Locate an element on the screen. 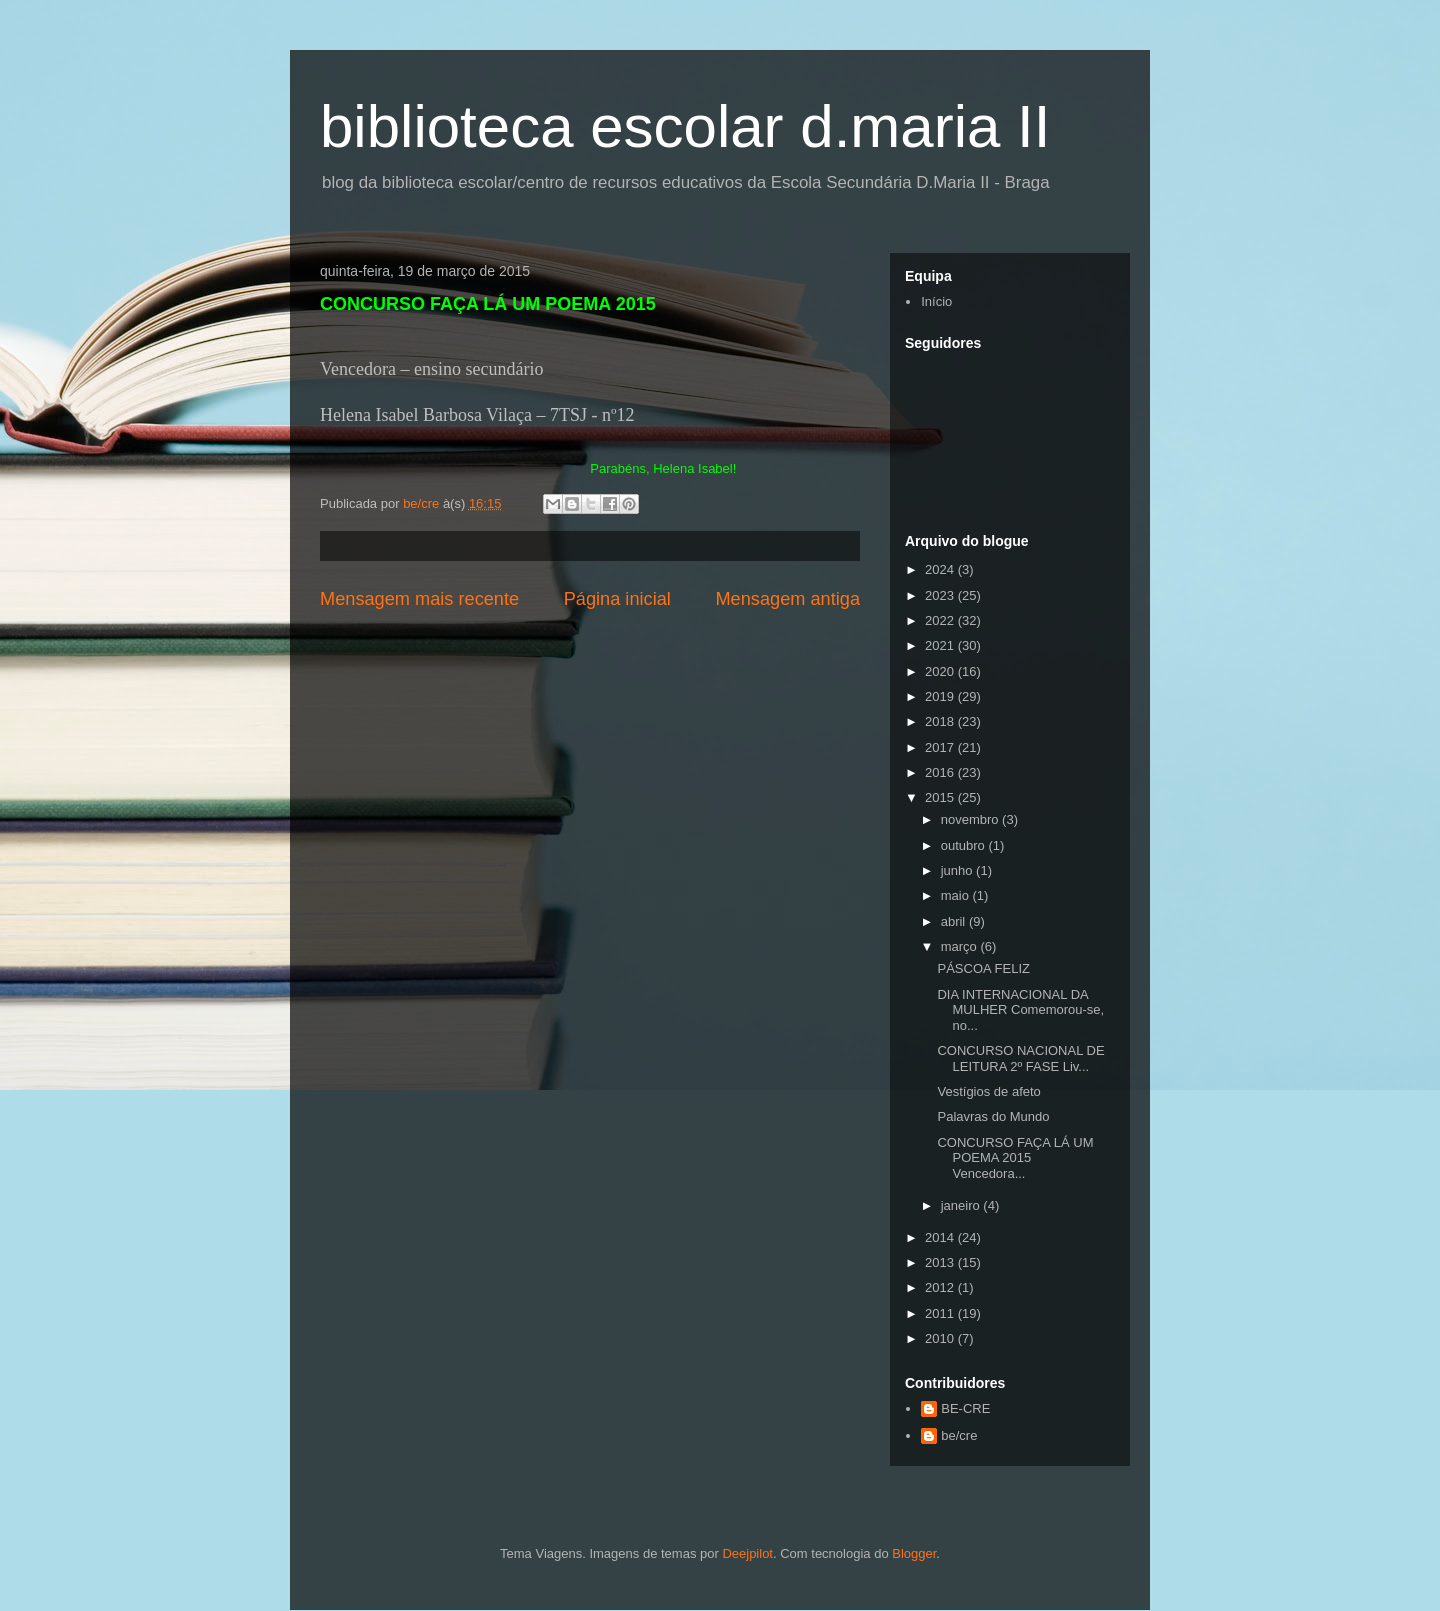  Página inicial is located at coordinates (617, 599).